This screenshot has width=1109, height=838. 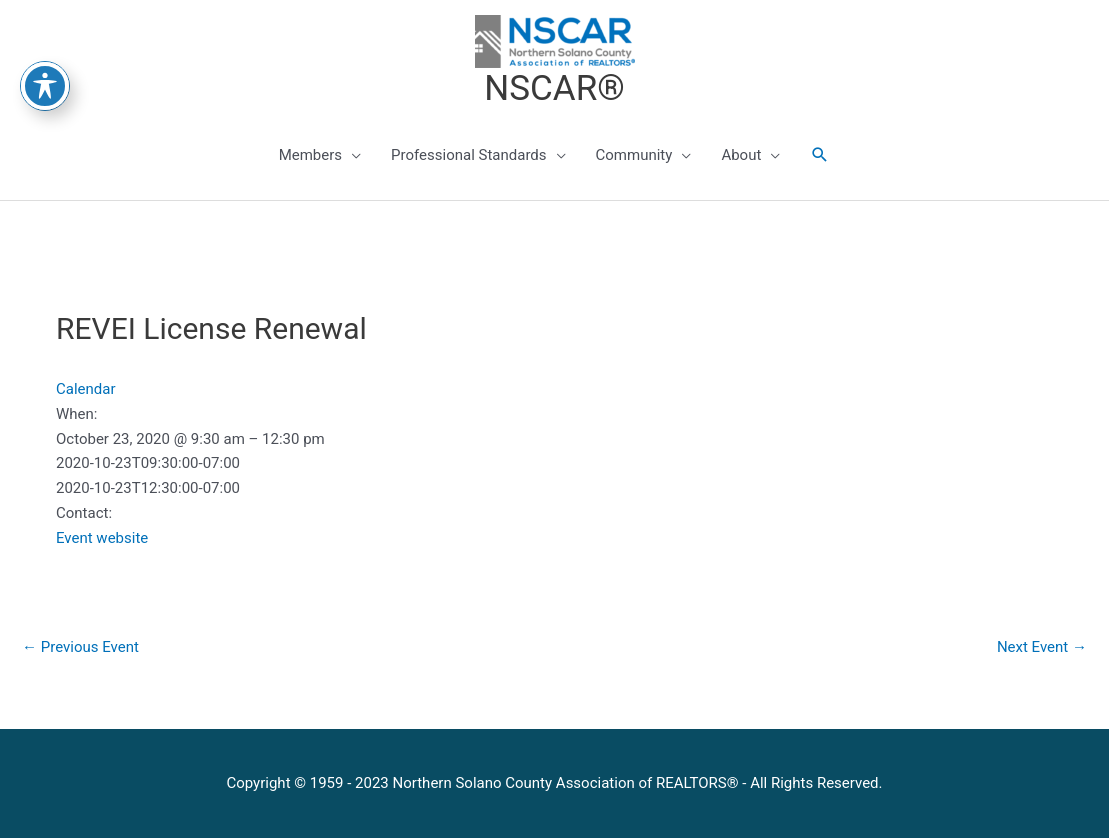 What do you see at coordinates (741, 155) in the screenshot?
I see `About [button]` at bounding box center [741, 155].